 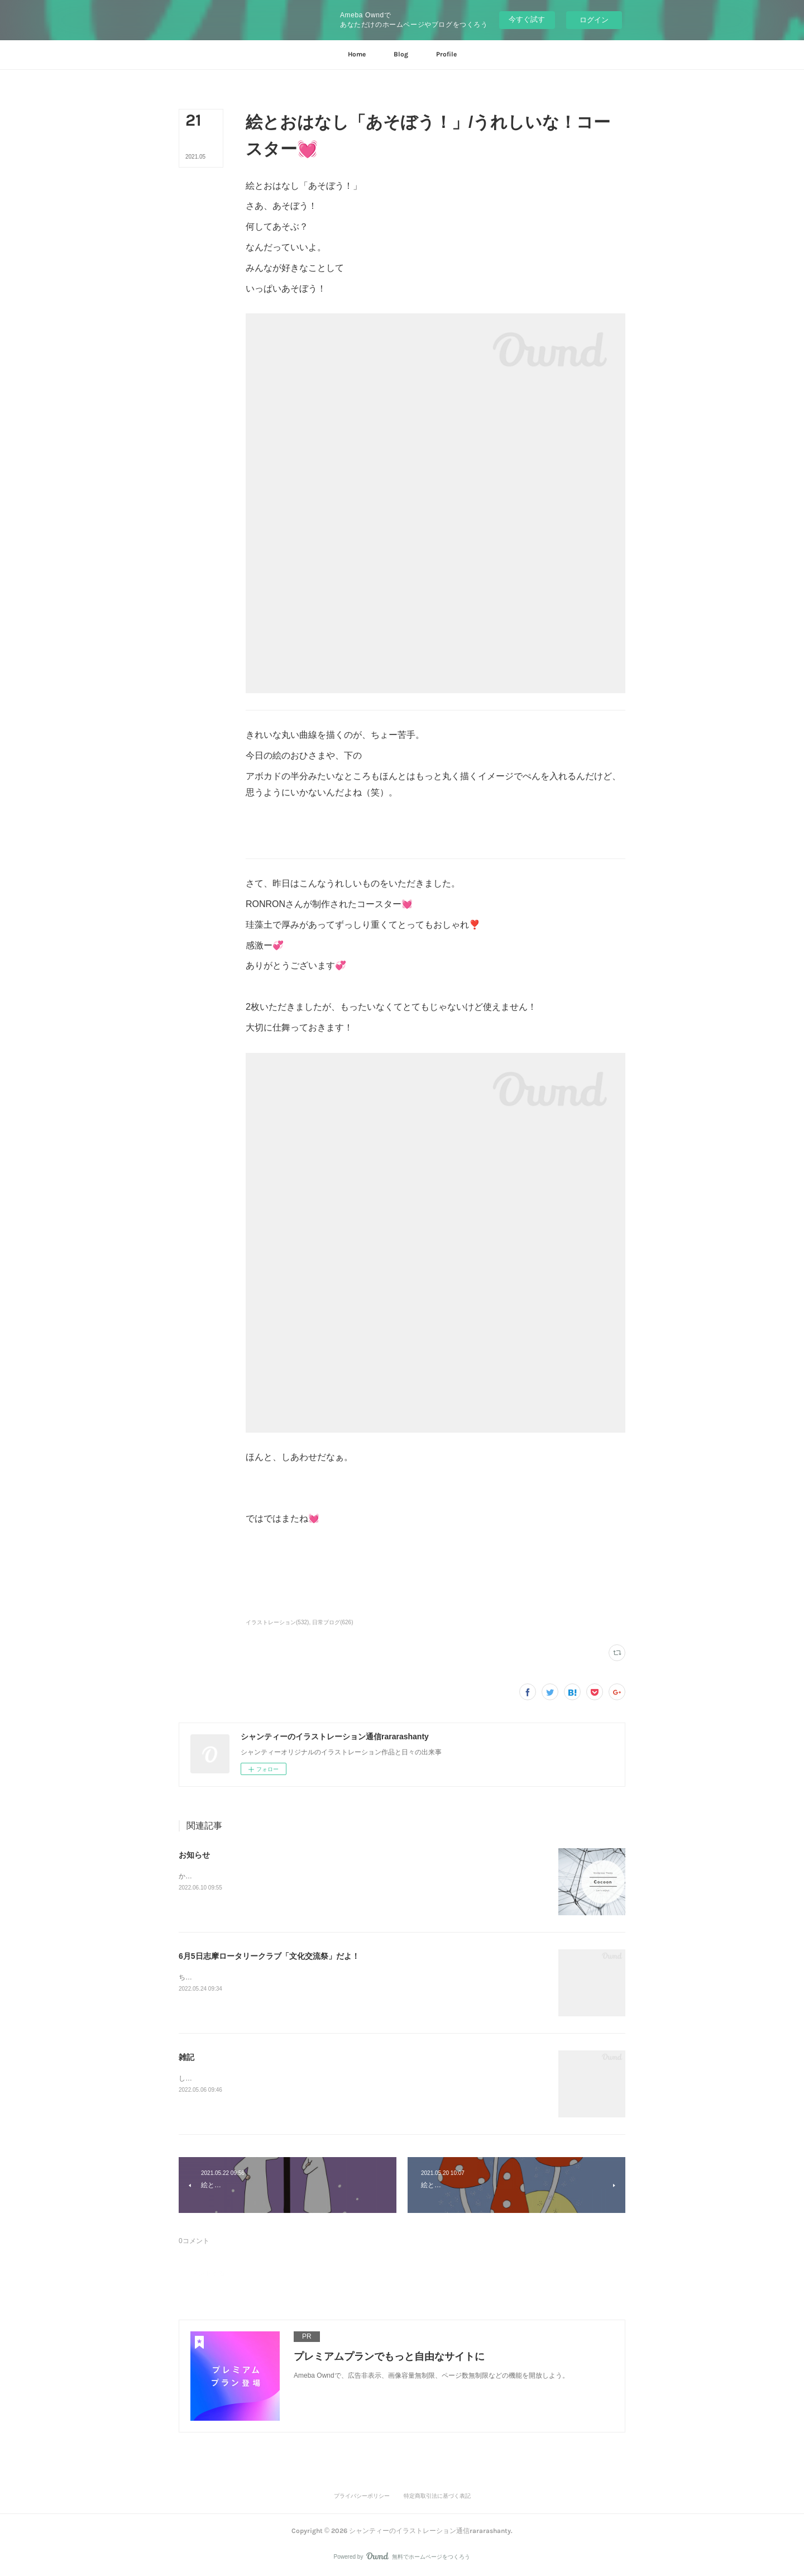 I want to click on イラストレーション(532), so click(x=277, y=1622).